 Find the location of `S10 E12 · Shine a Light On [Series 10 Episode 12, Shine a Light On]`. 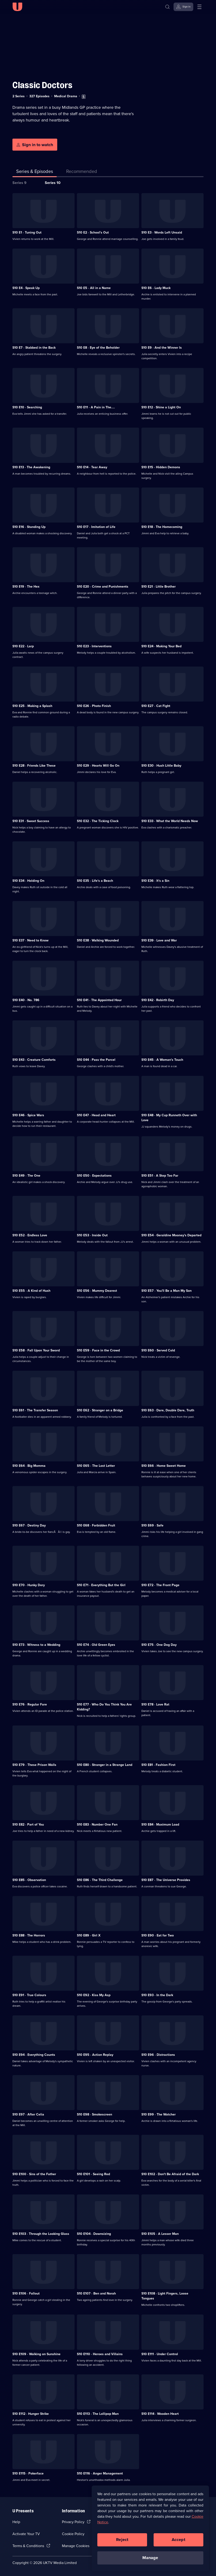

S10 E12 · Shine a Light On [Series 10 Episode 12, Shine a Light On] is located at coordinates (161, 407).